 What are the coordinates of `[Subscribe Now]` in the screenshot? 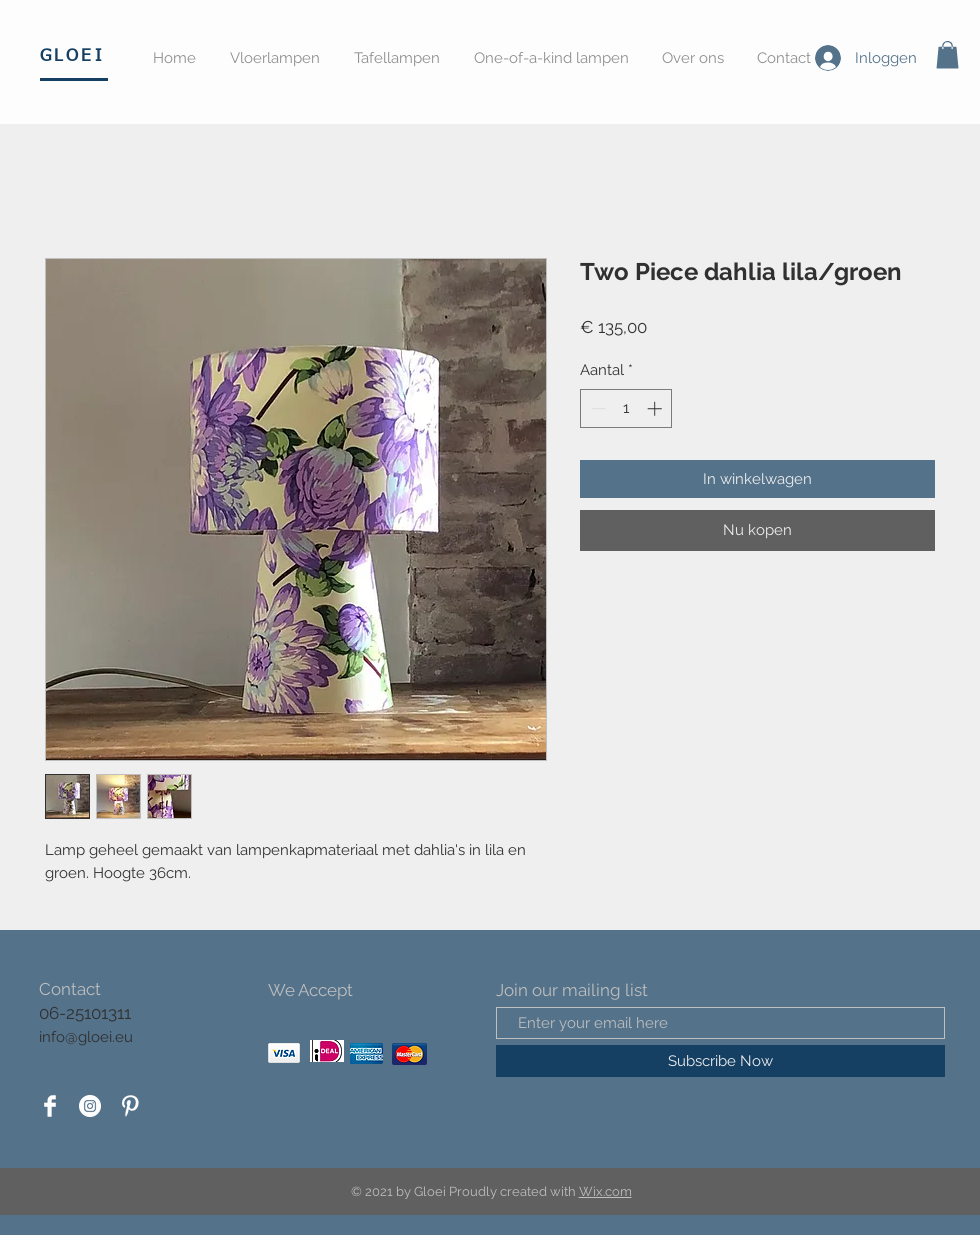 It's located at (720, 1061).